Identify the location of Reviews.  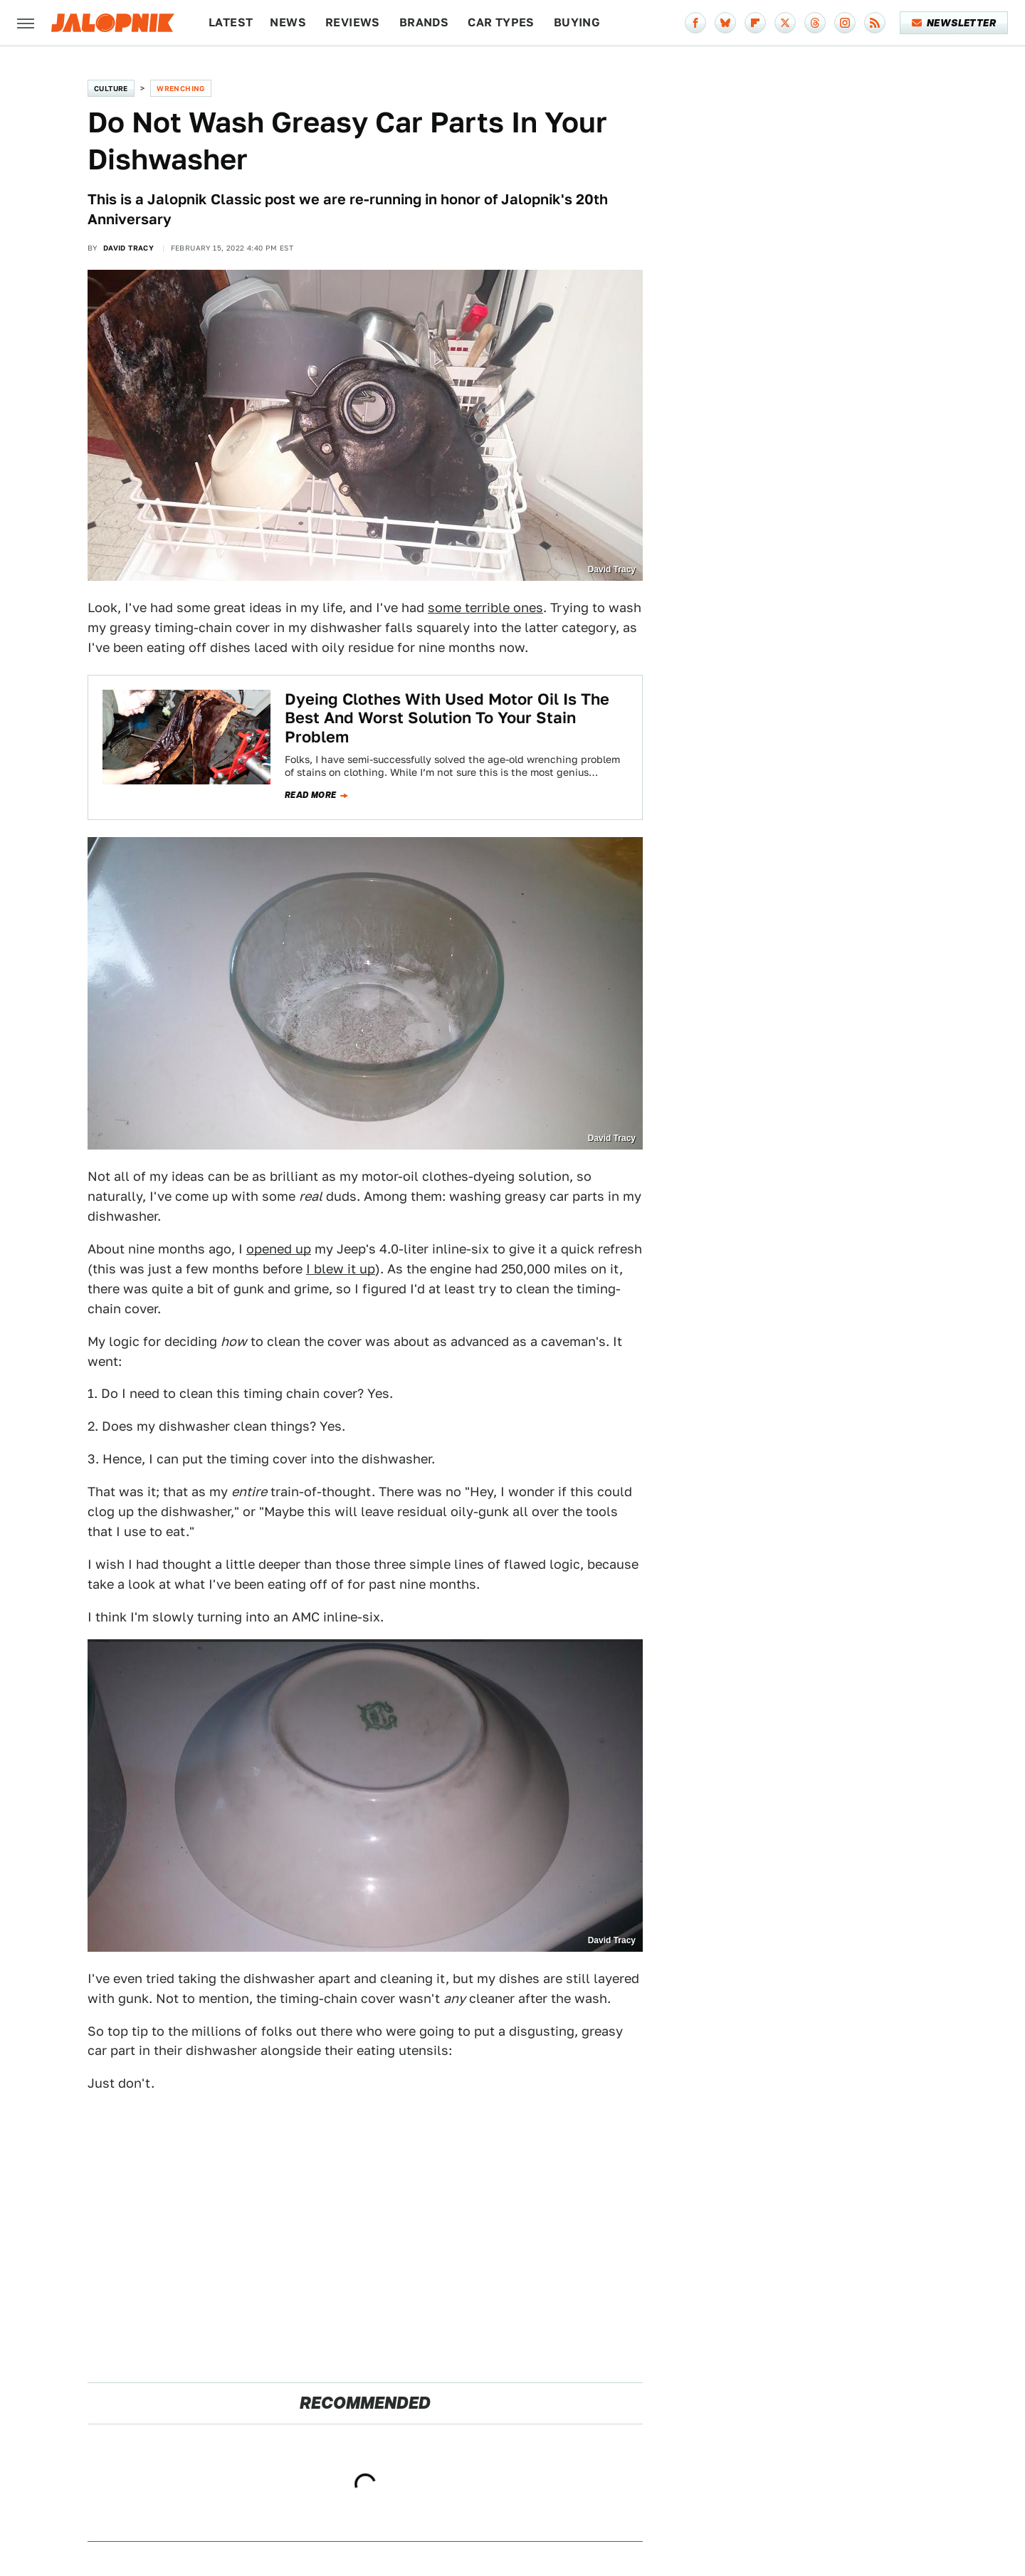
(352, 22).